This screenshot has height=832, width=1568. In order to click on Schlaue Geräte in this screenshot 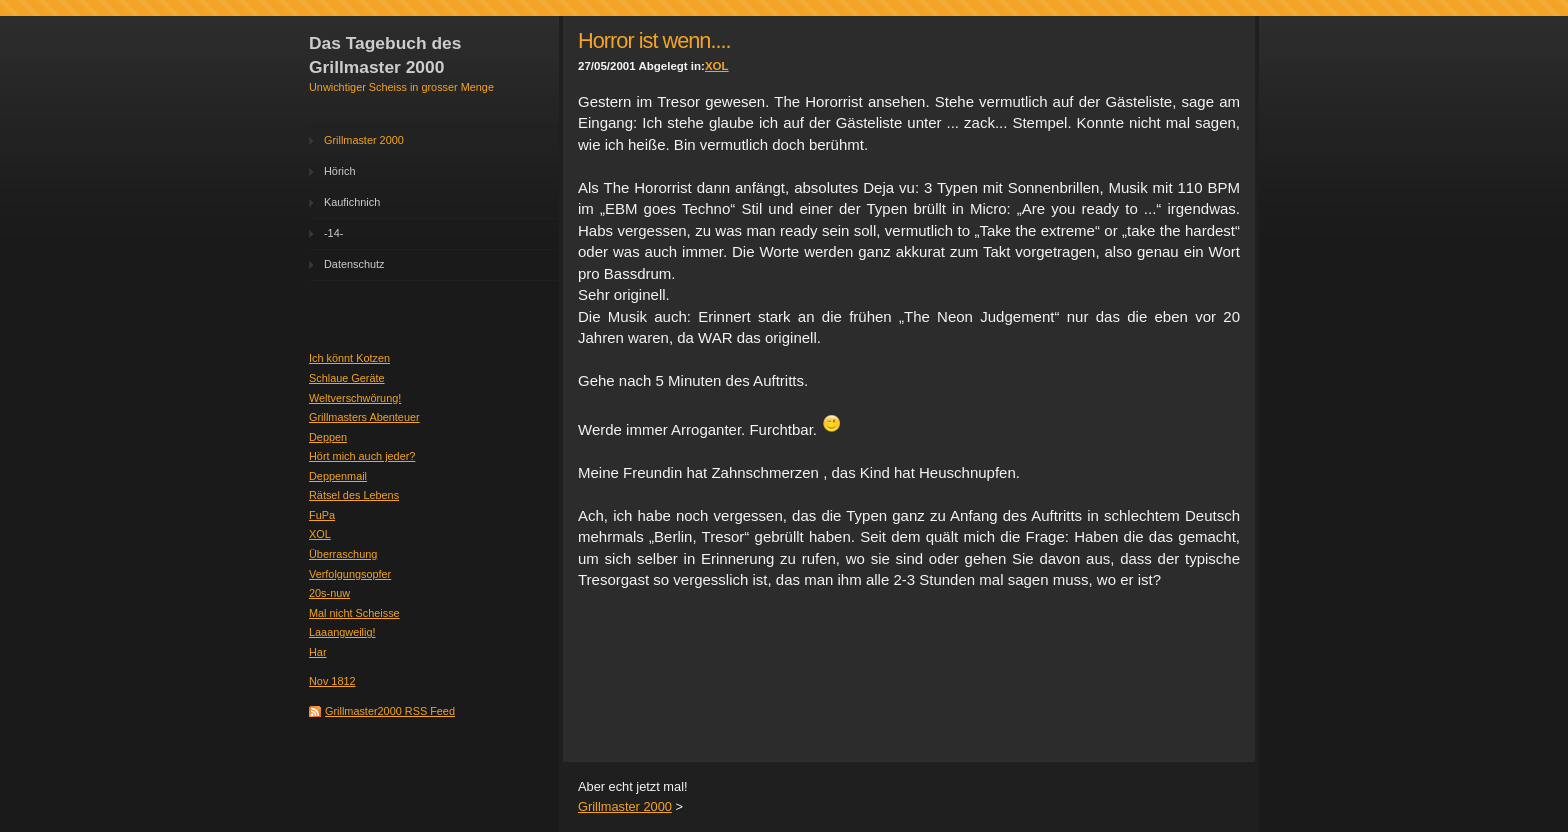, I will do `click(347, 378)`.